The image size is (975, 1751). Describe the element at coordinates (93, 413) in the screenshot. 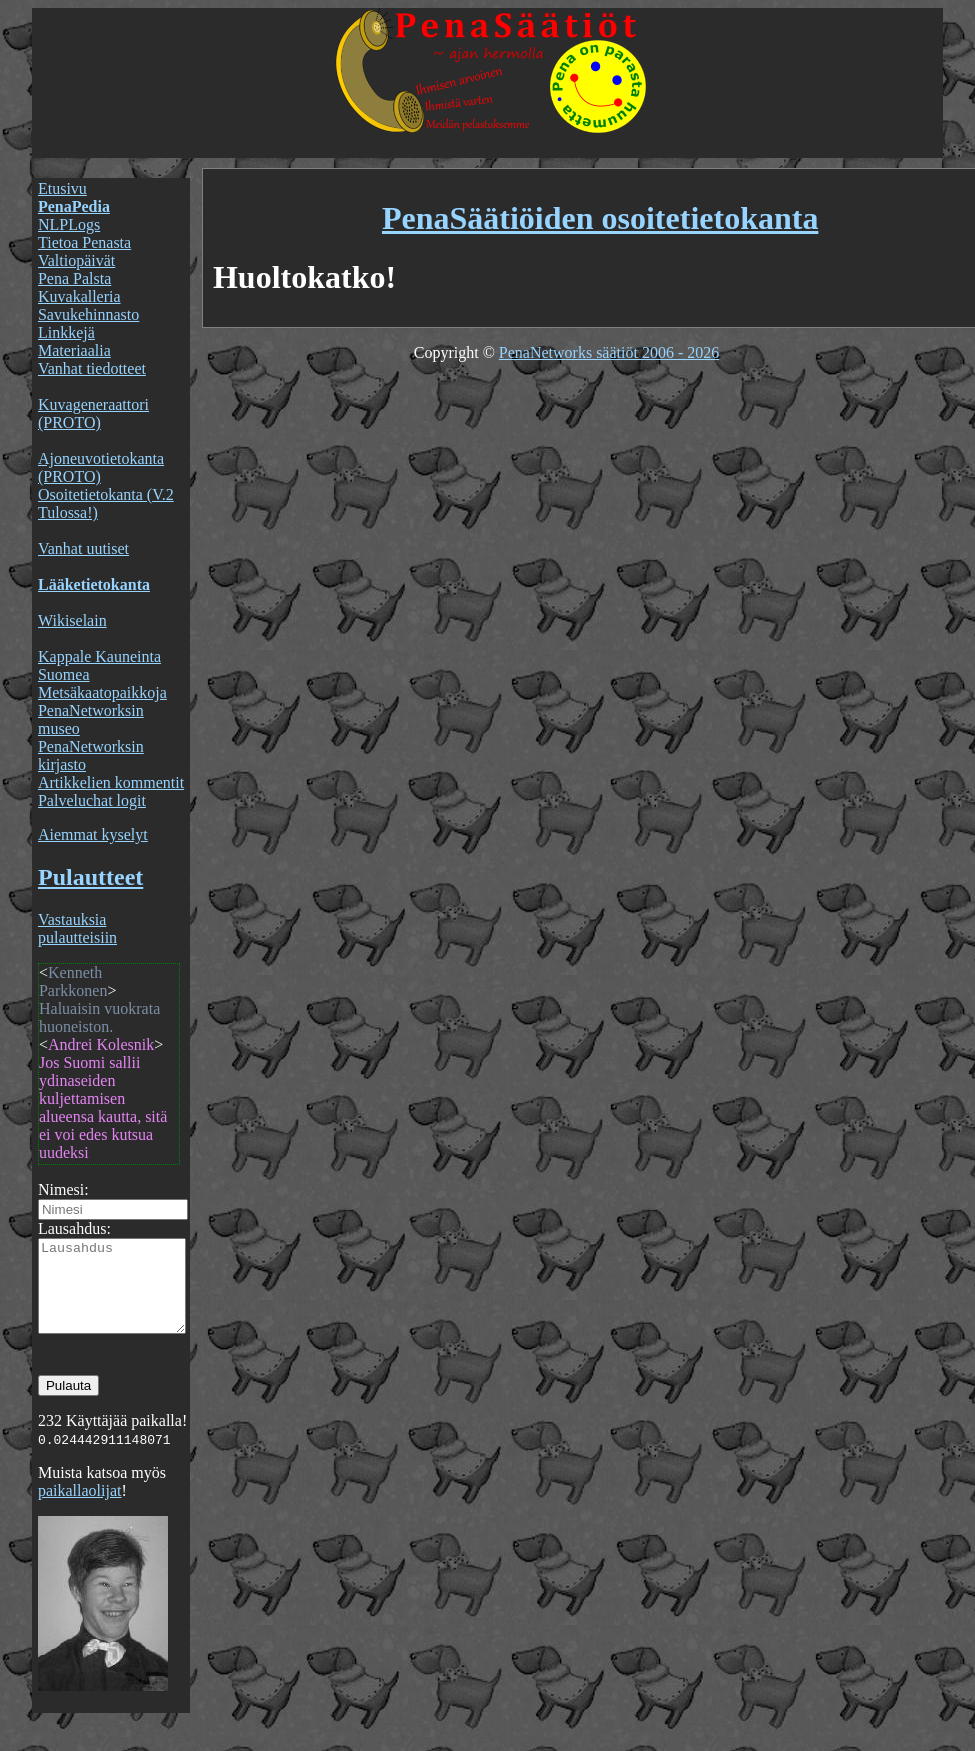

I see `Kuvageneraattori (PROTO)` at that location.